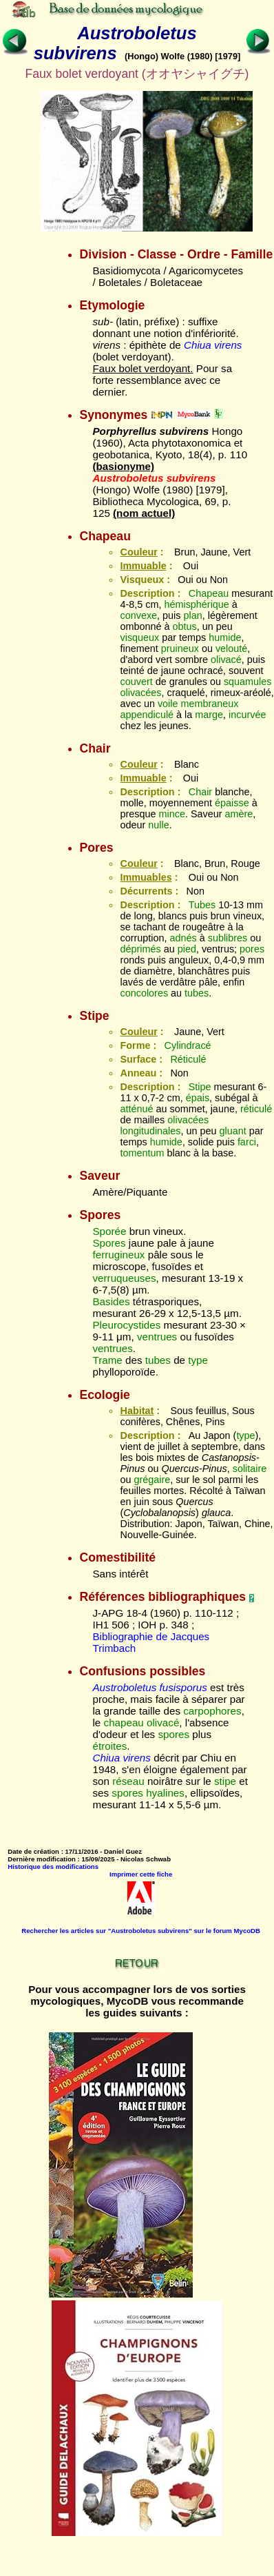  I want to click on Rechercher les articles sur "Austroboletus subvirens" sur le forum MycoDB, so click(140, 1930).